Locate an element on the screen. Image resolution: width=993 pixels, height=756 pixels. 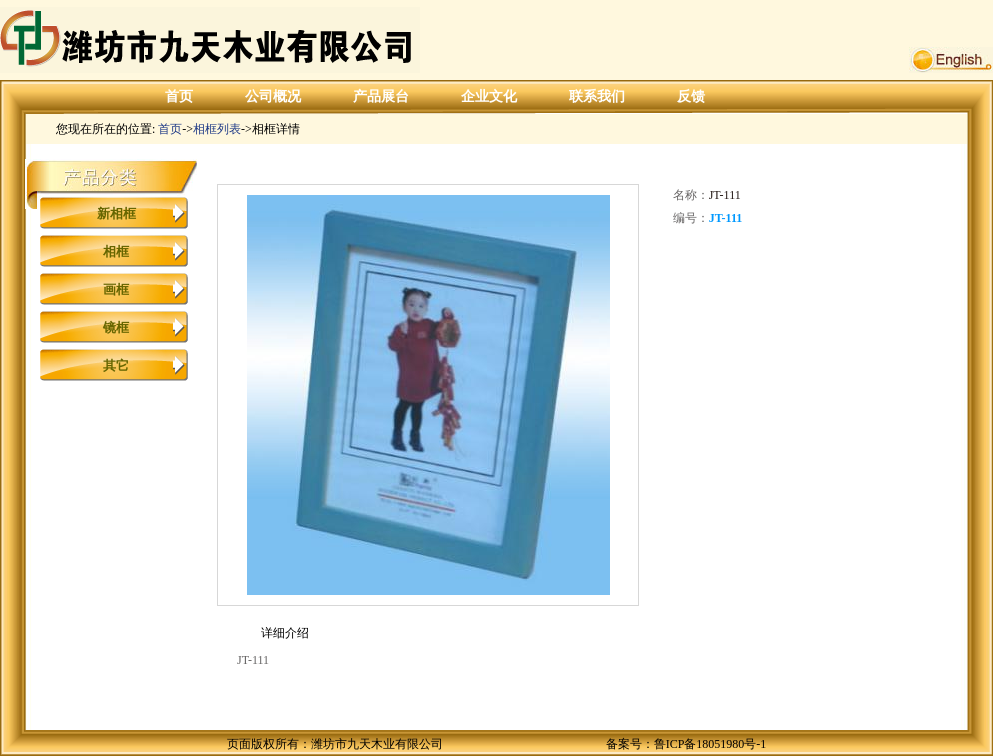
新相框 is located at coordinates (116, 213).